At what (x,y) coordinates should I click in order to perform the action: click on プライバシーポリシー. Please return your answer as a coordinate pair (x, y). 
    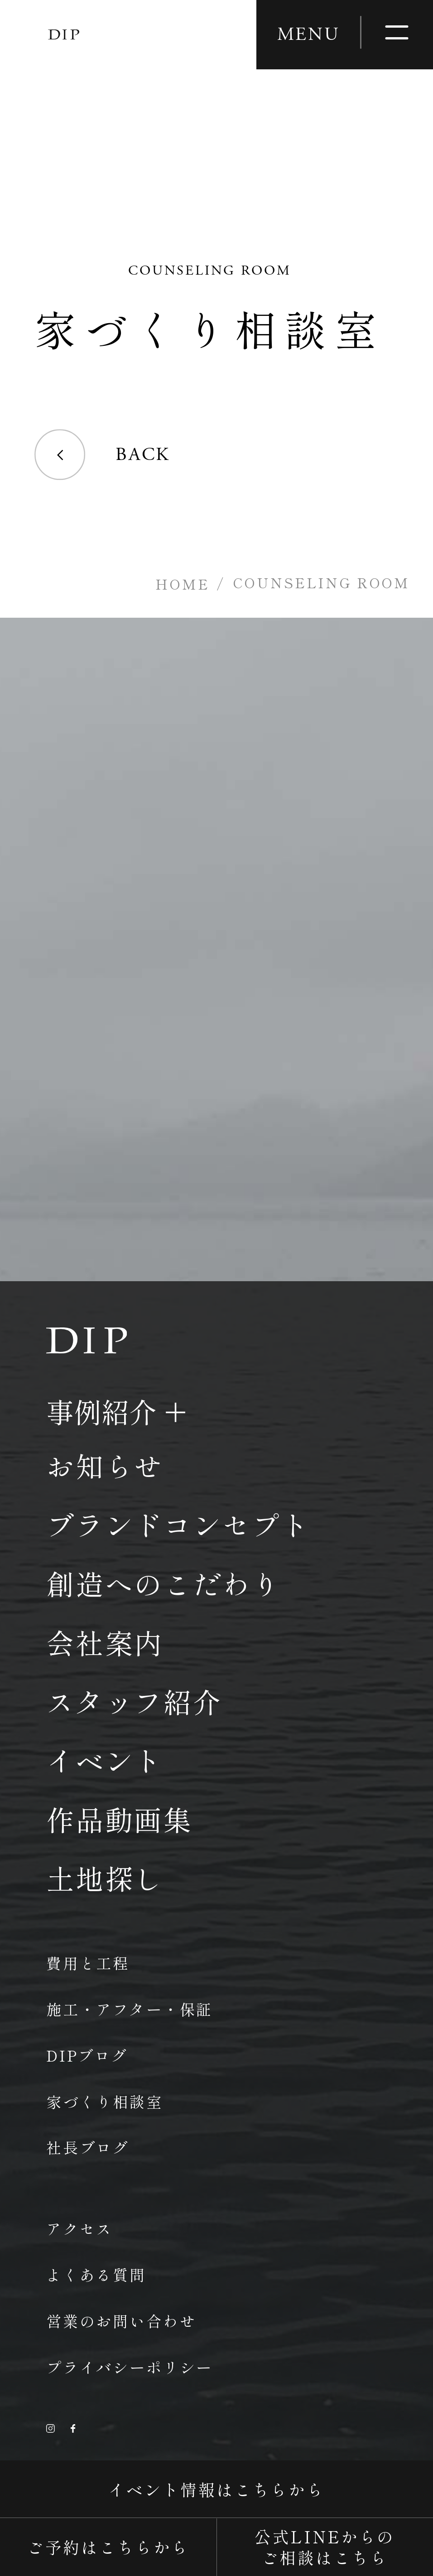
    Looking at the image, I should click on (129, 2367).